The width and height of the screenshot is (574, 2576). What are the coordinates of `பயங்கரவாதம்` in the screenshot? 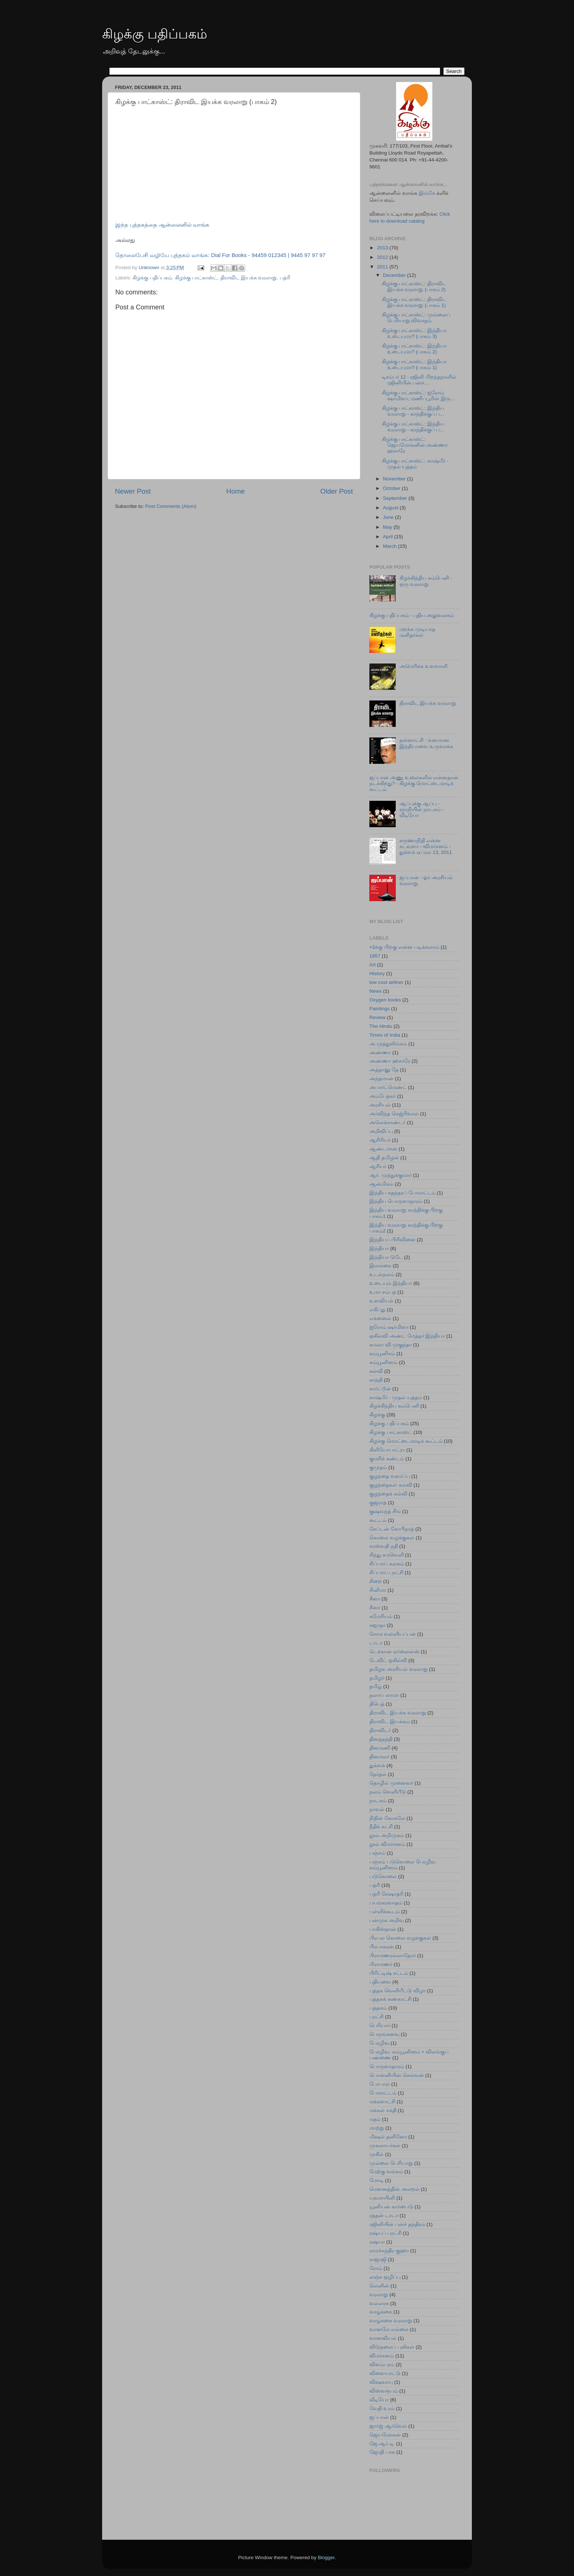 It's located at (385, 1903).